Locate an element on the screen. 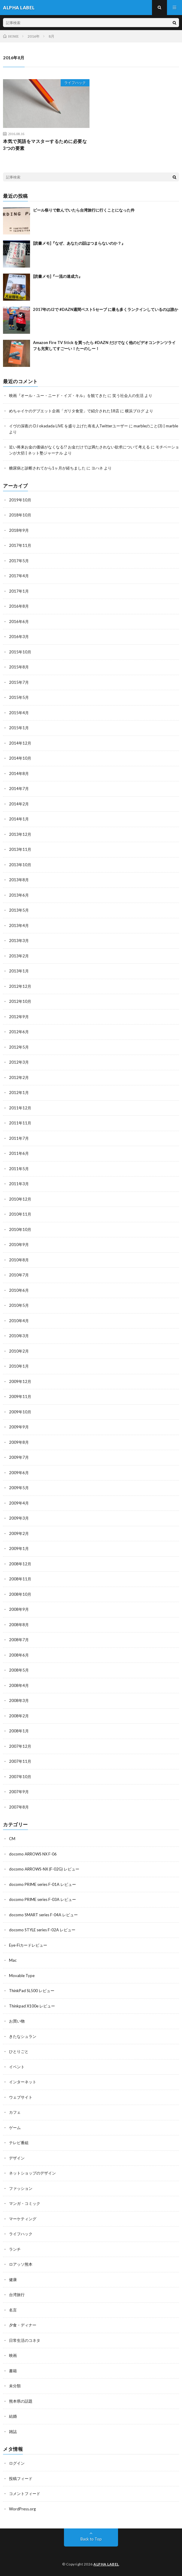  2009年2月 is located at coordinates (19, 1533).